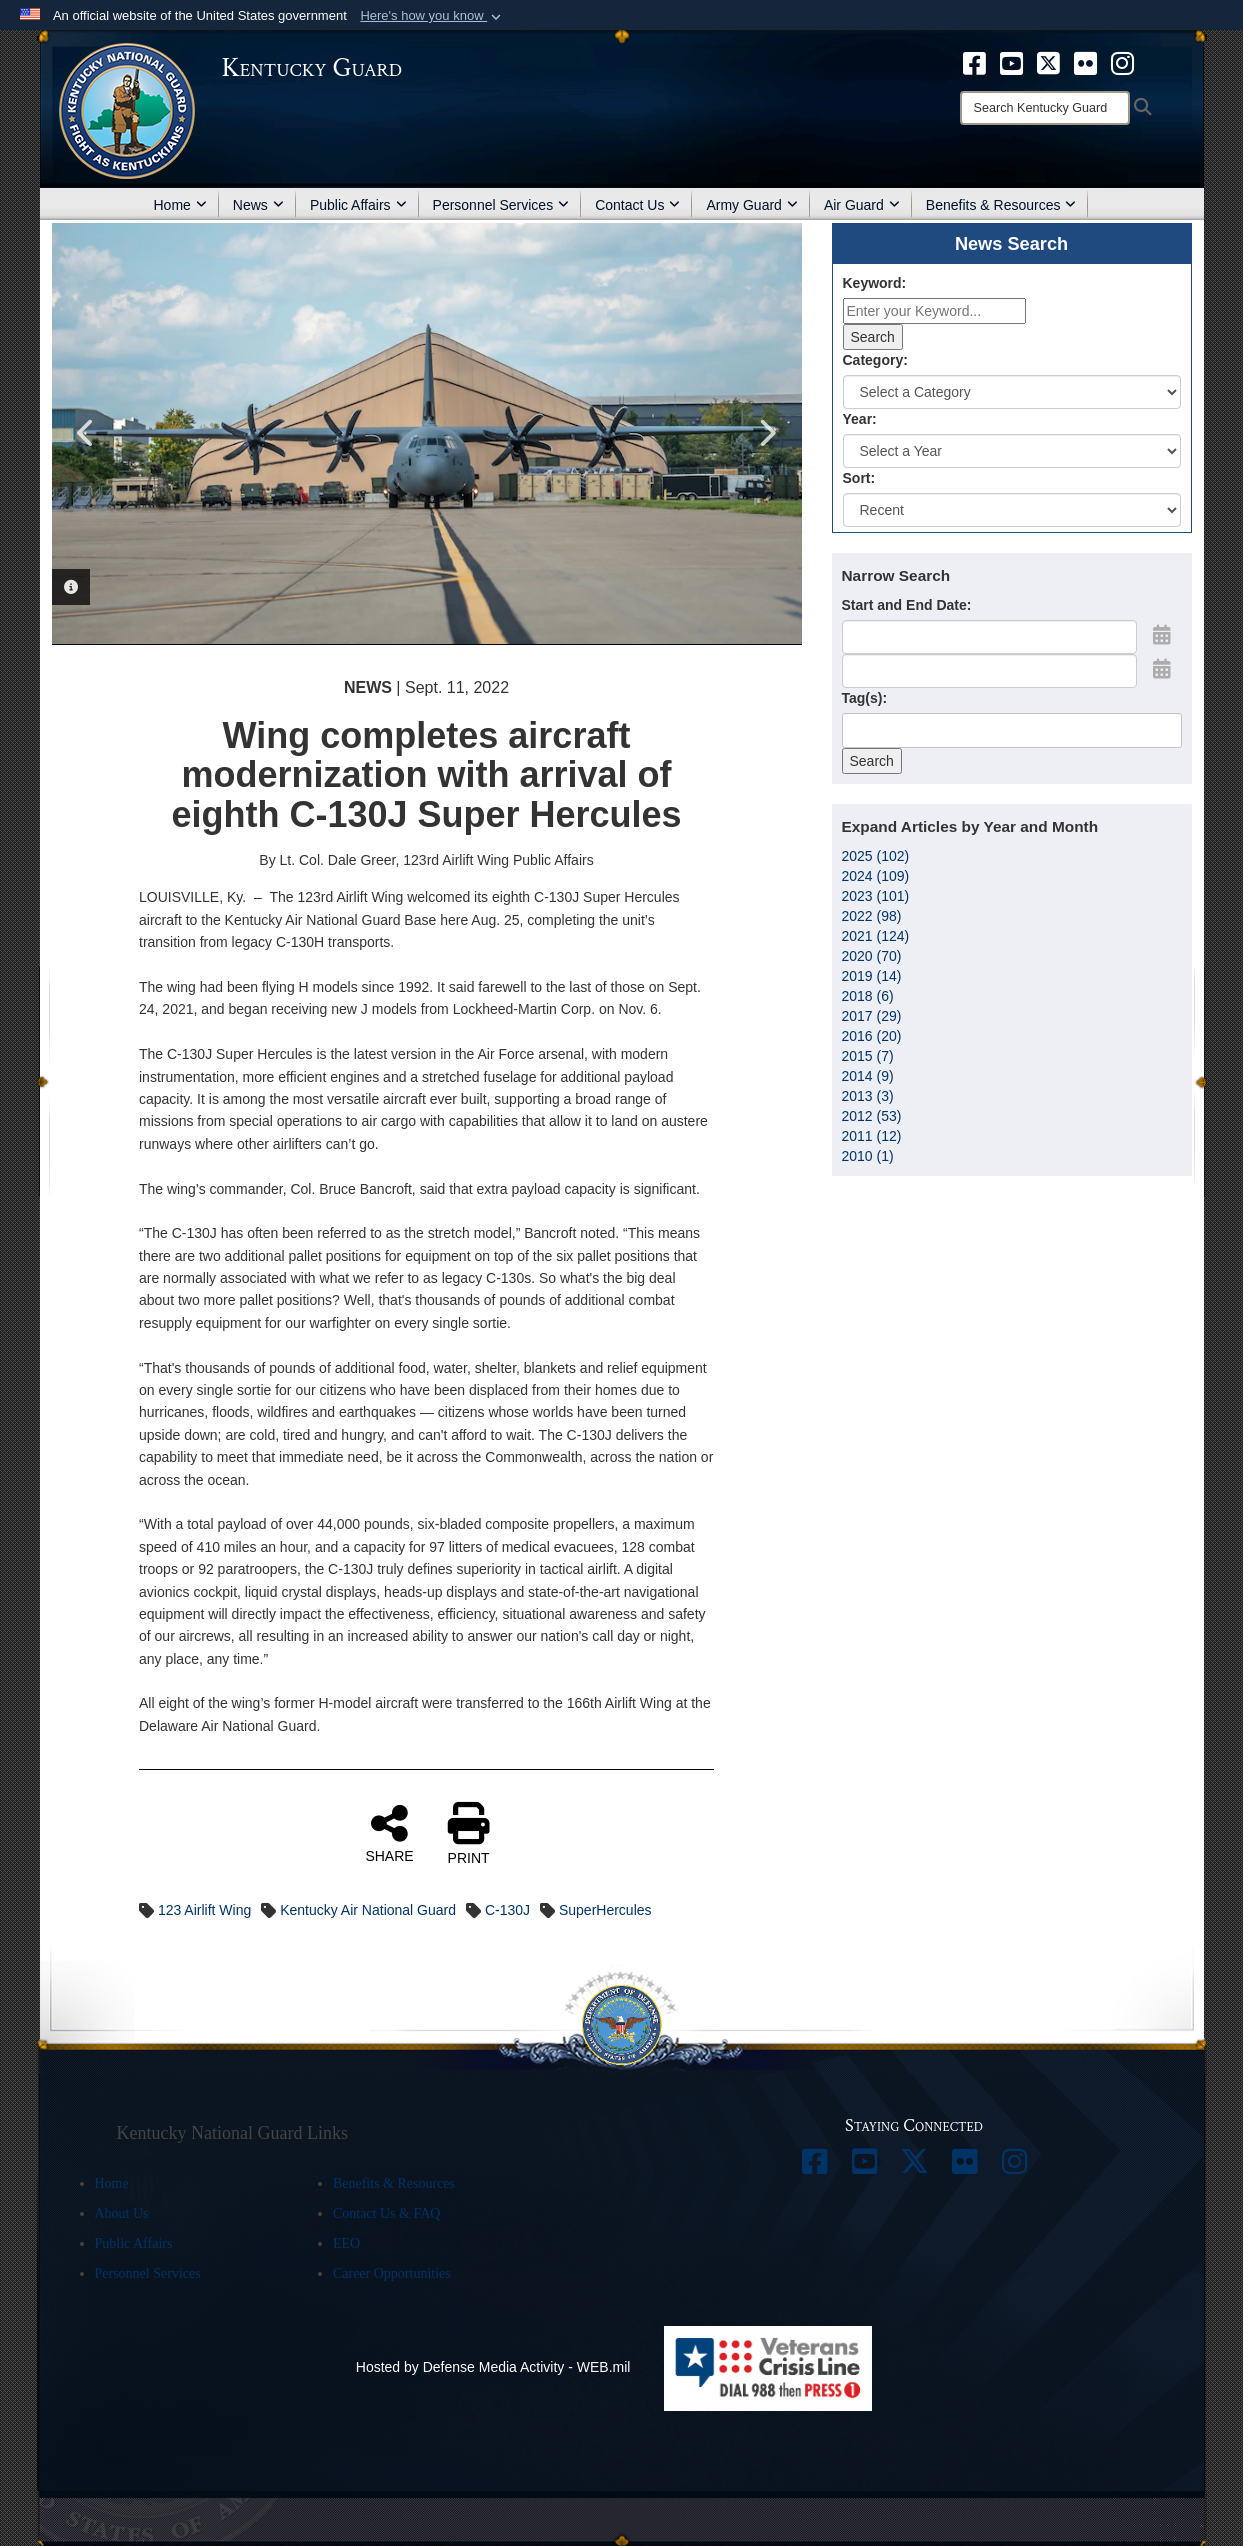 The image size is (1243, 2546). I want to click on 2014 (9), so click(868, 1076).